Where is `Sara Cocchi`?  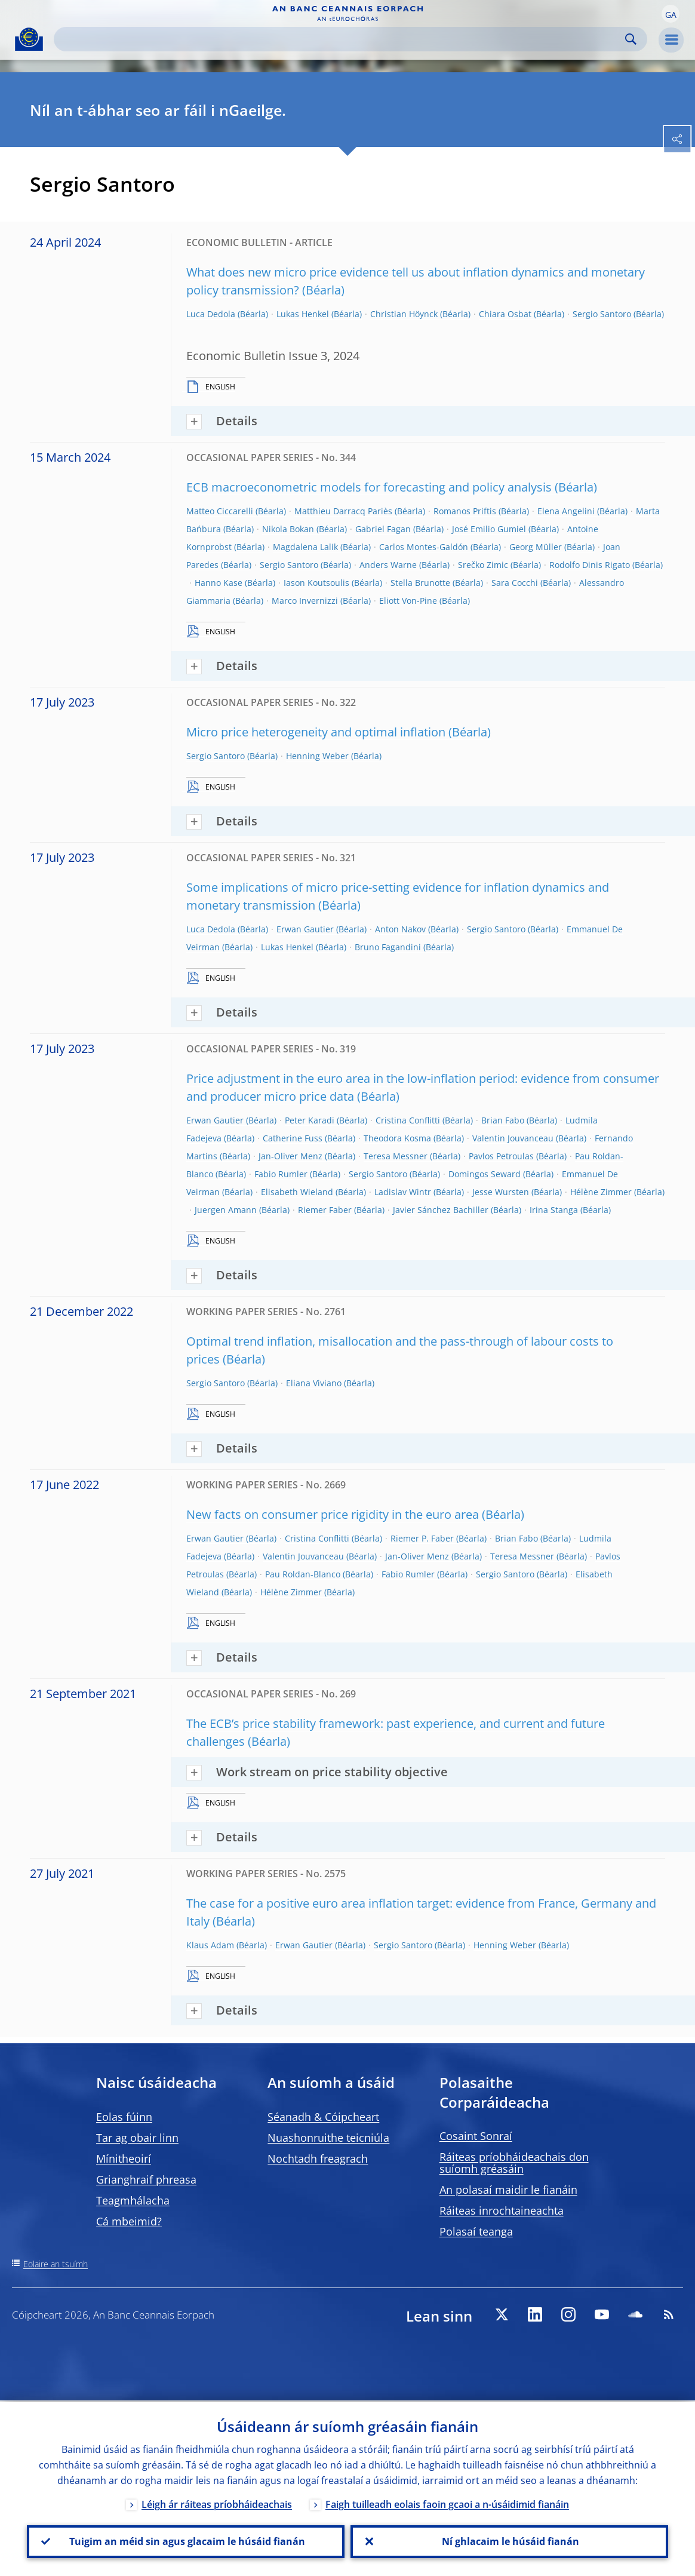
Sara Cocchi is located at coordinates (514, 582).